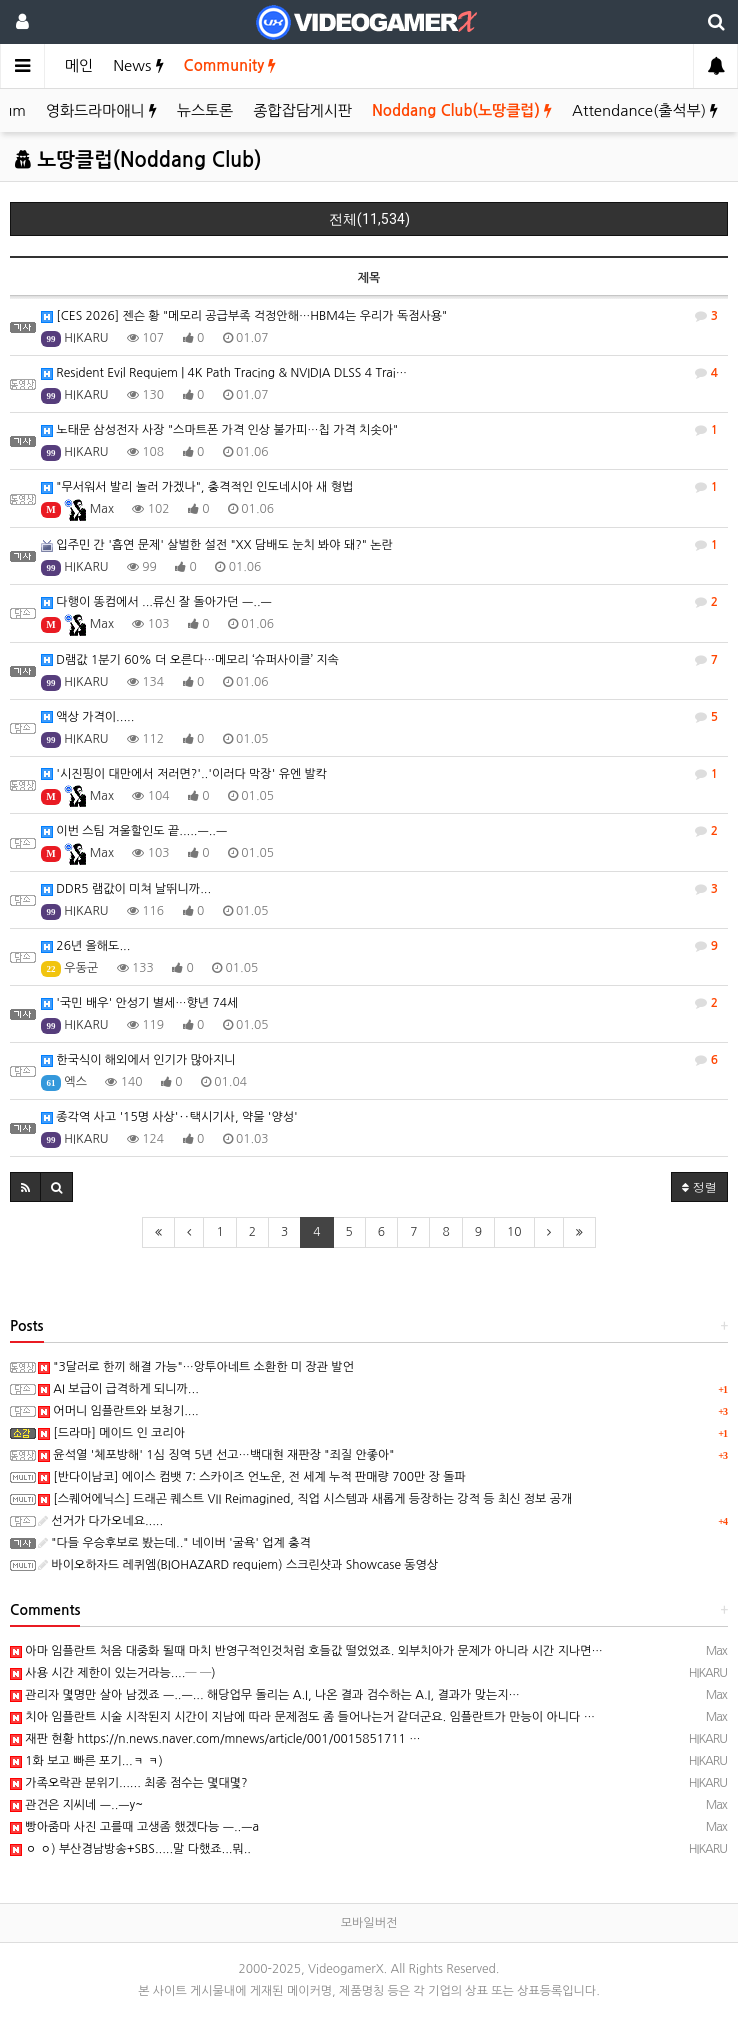  Describe the element at coordinates (129, 1783) in the screenshot. I see `가족오락관 분위기...... 최종 점수는 몇대몇?` at that location.